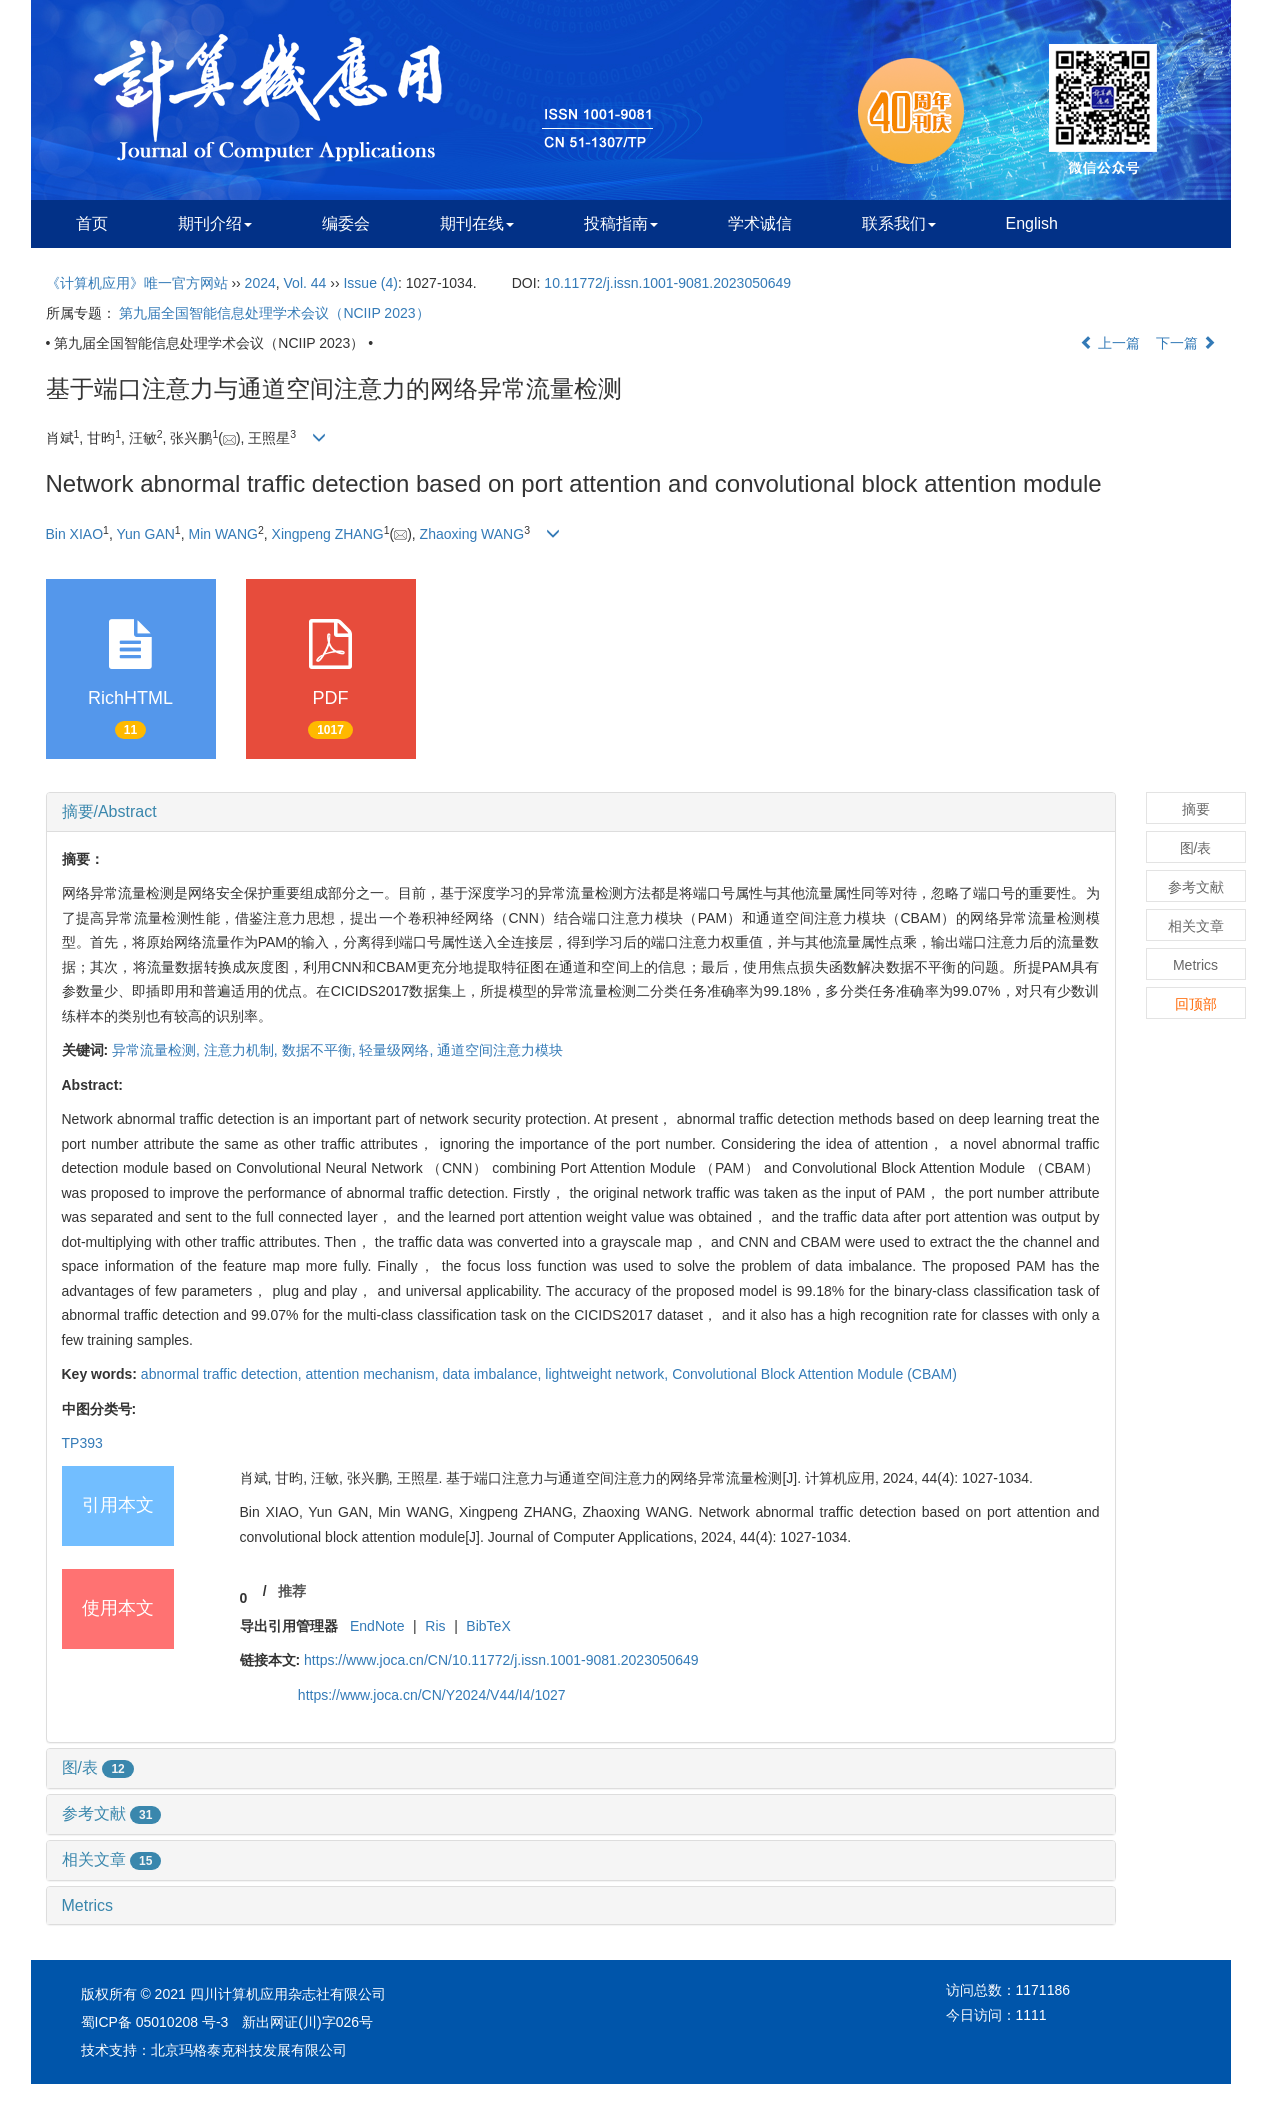 This screenshot has width=1261, height=2104. Describe the element at coordinates (305, 283) in the screenshot. I see `Vol. 44` at that location.